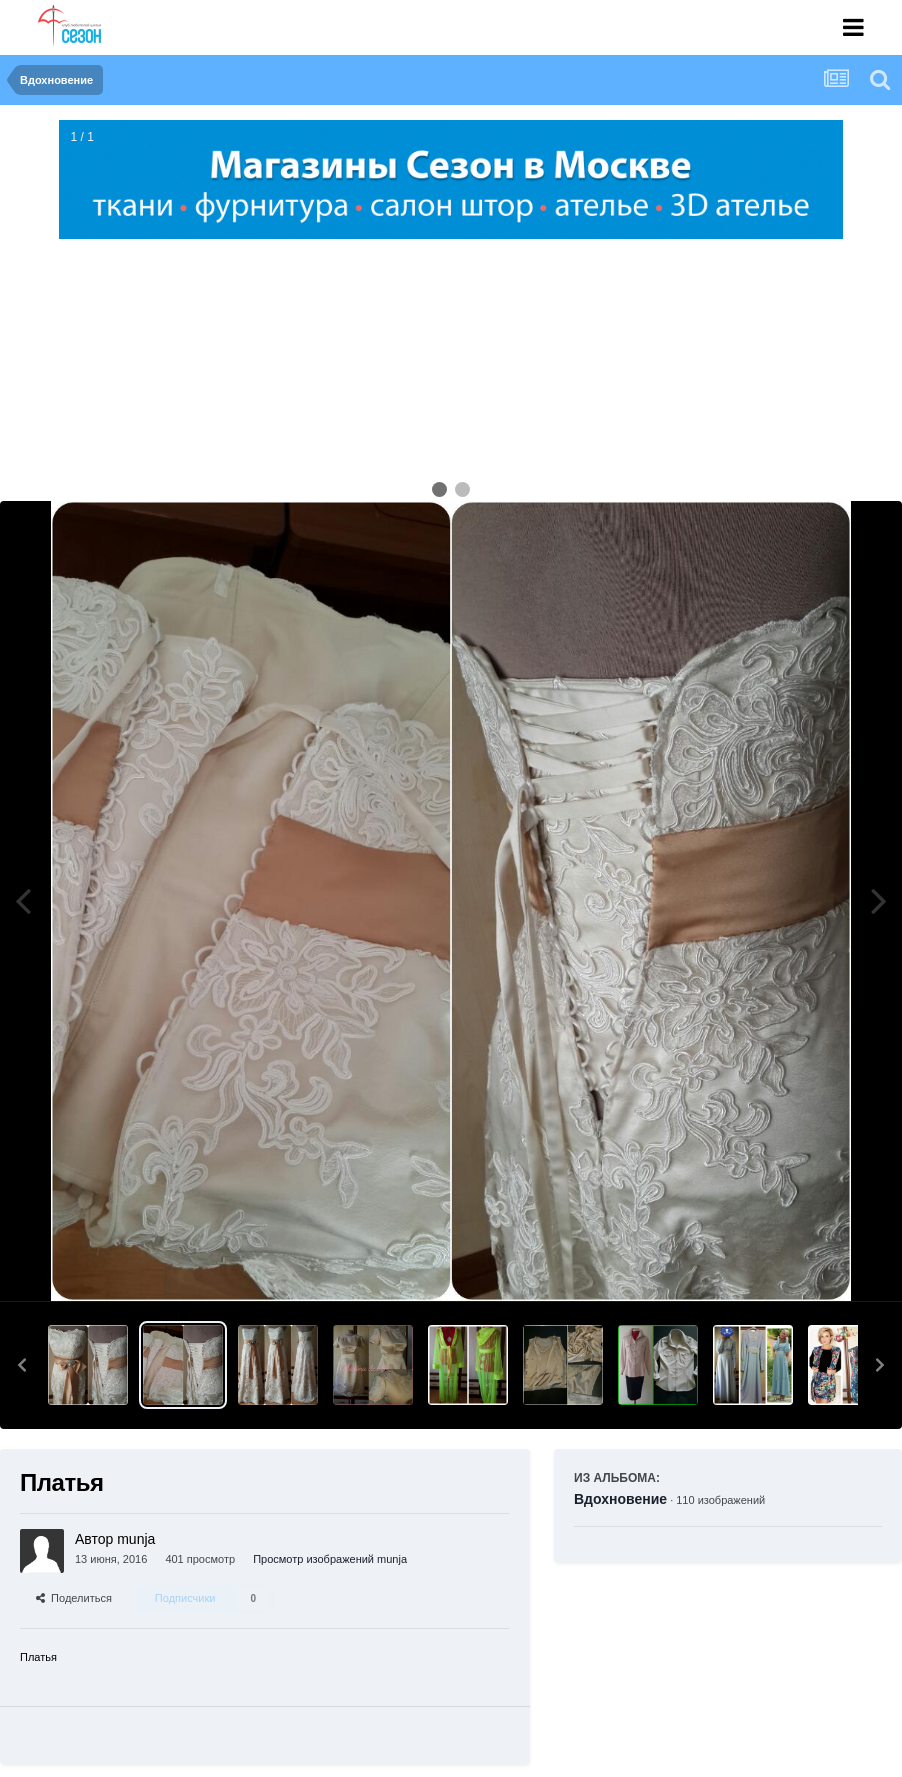 The image size is (902, 1777). Describe the element at coordinates (22, 1365) in the screenshot. I see `[button]` at that location.